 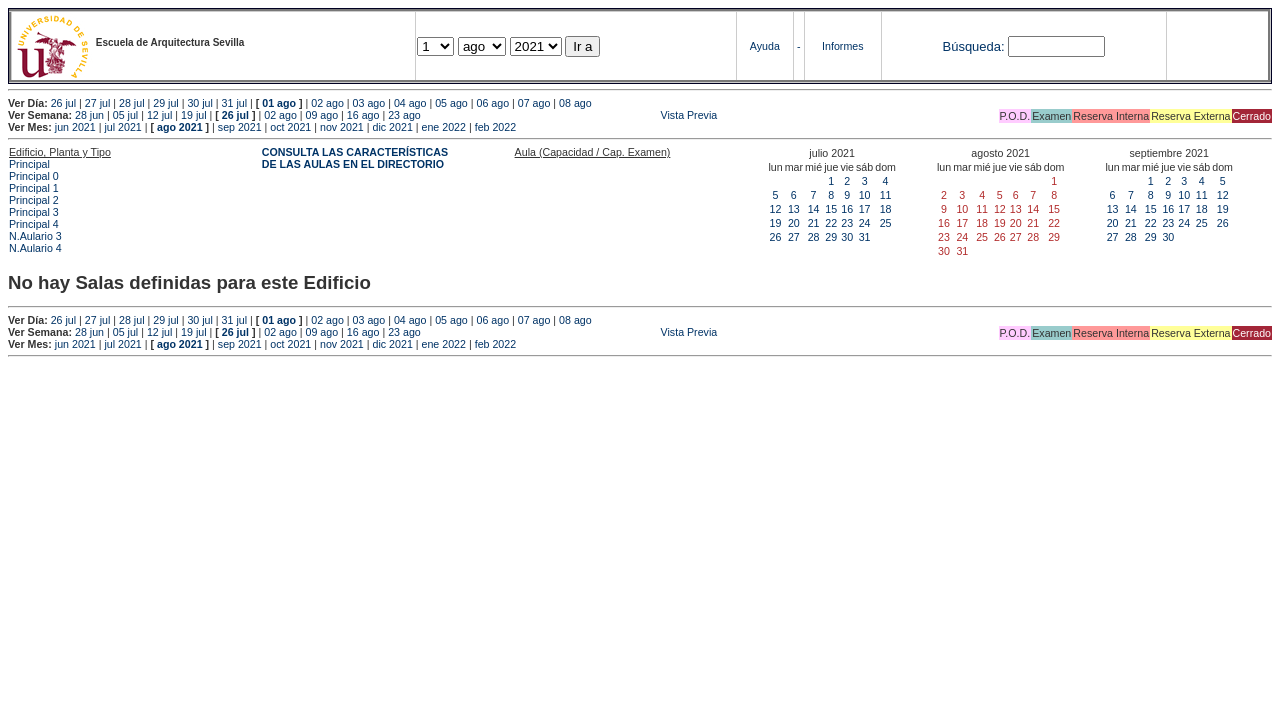 I want to click on 10, so click(x=865, y=195).